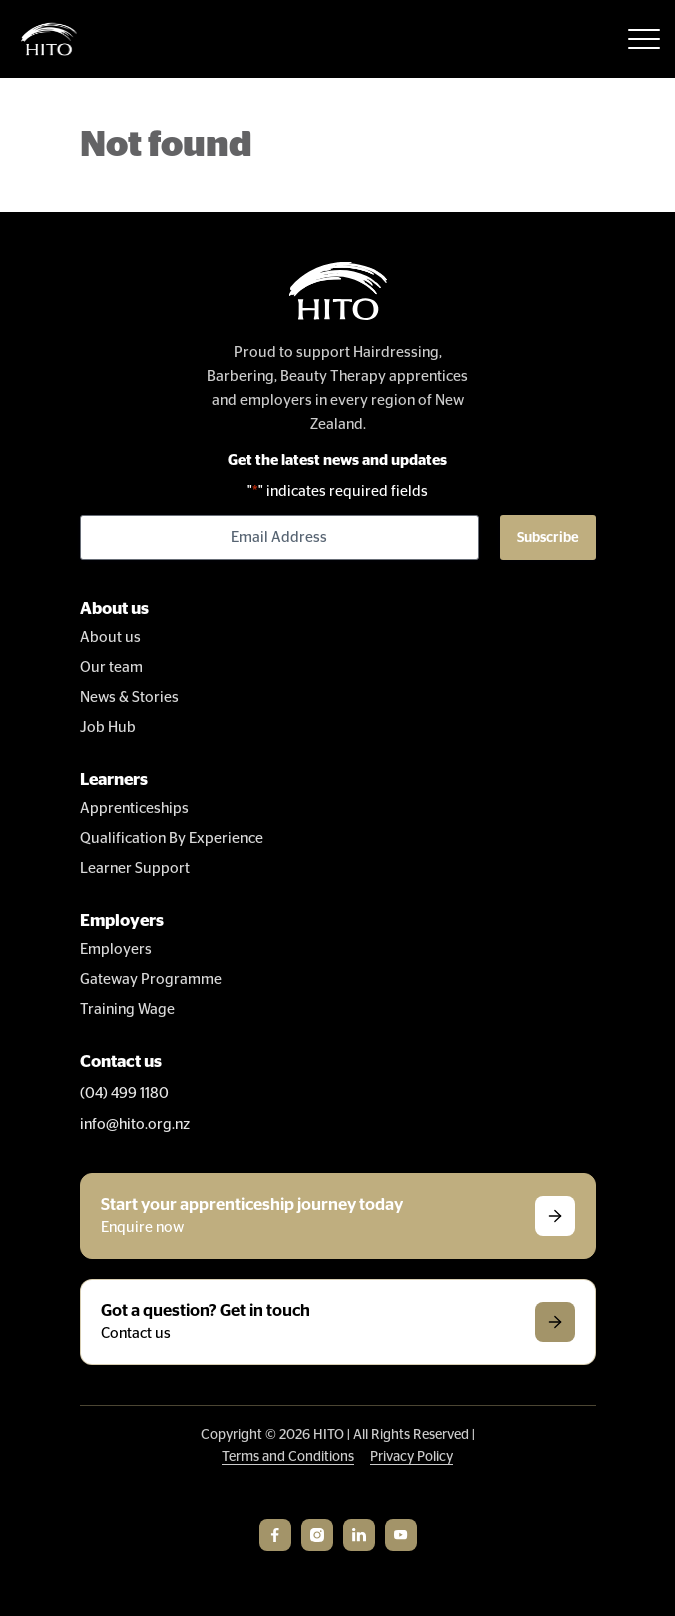  Describe the element at coordinates (288, 1457) in the screenshot. I see `Terms and Conditions` at that location.